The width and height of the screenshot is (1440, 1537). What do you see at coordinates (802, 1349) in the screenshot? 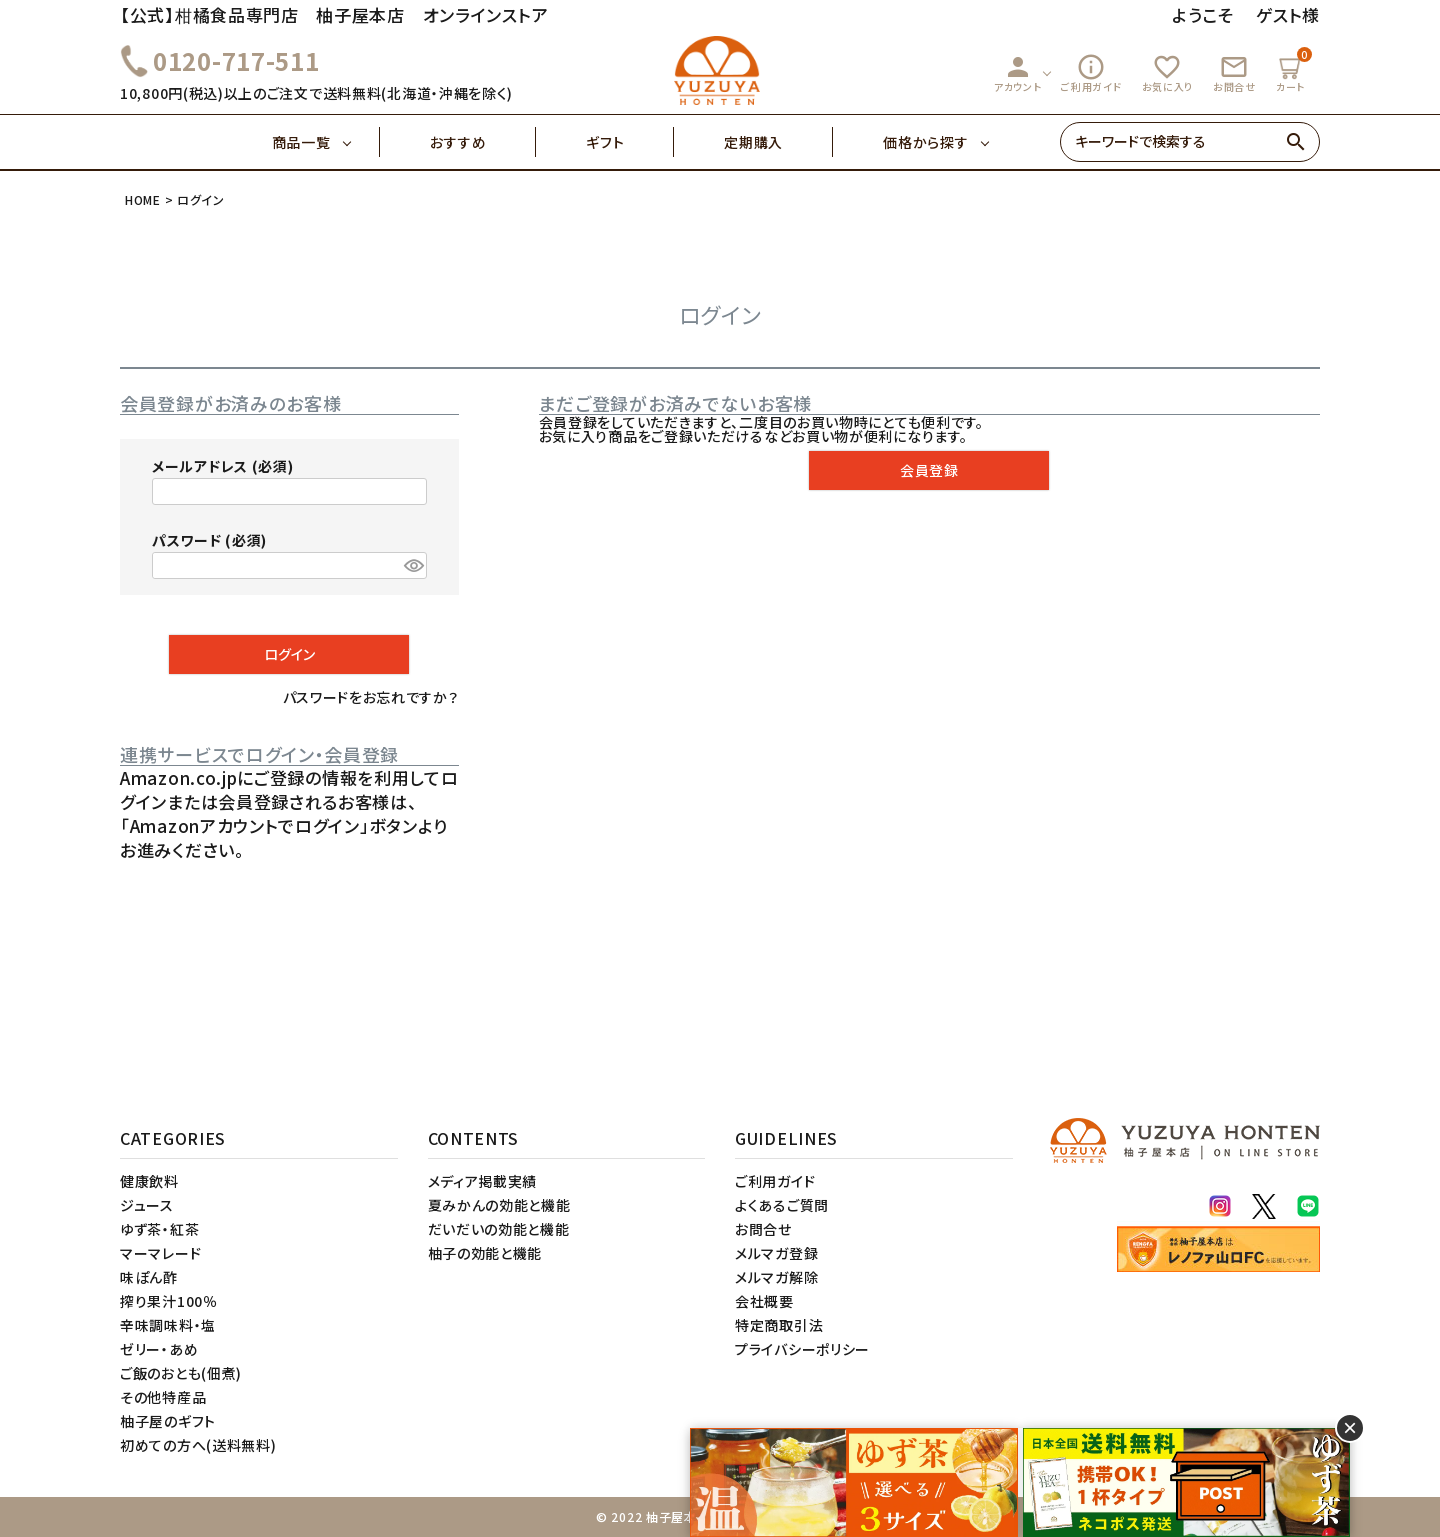
I see `プライバシーポリシー` at bounding box center [802, 1349].